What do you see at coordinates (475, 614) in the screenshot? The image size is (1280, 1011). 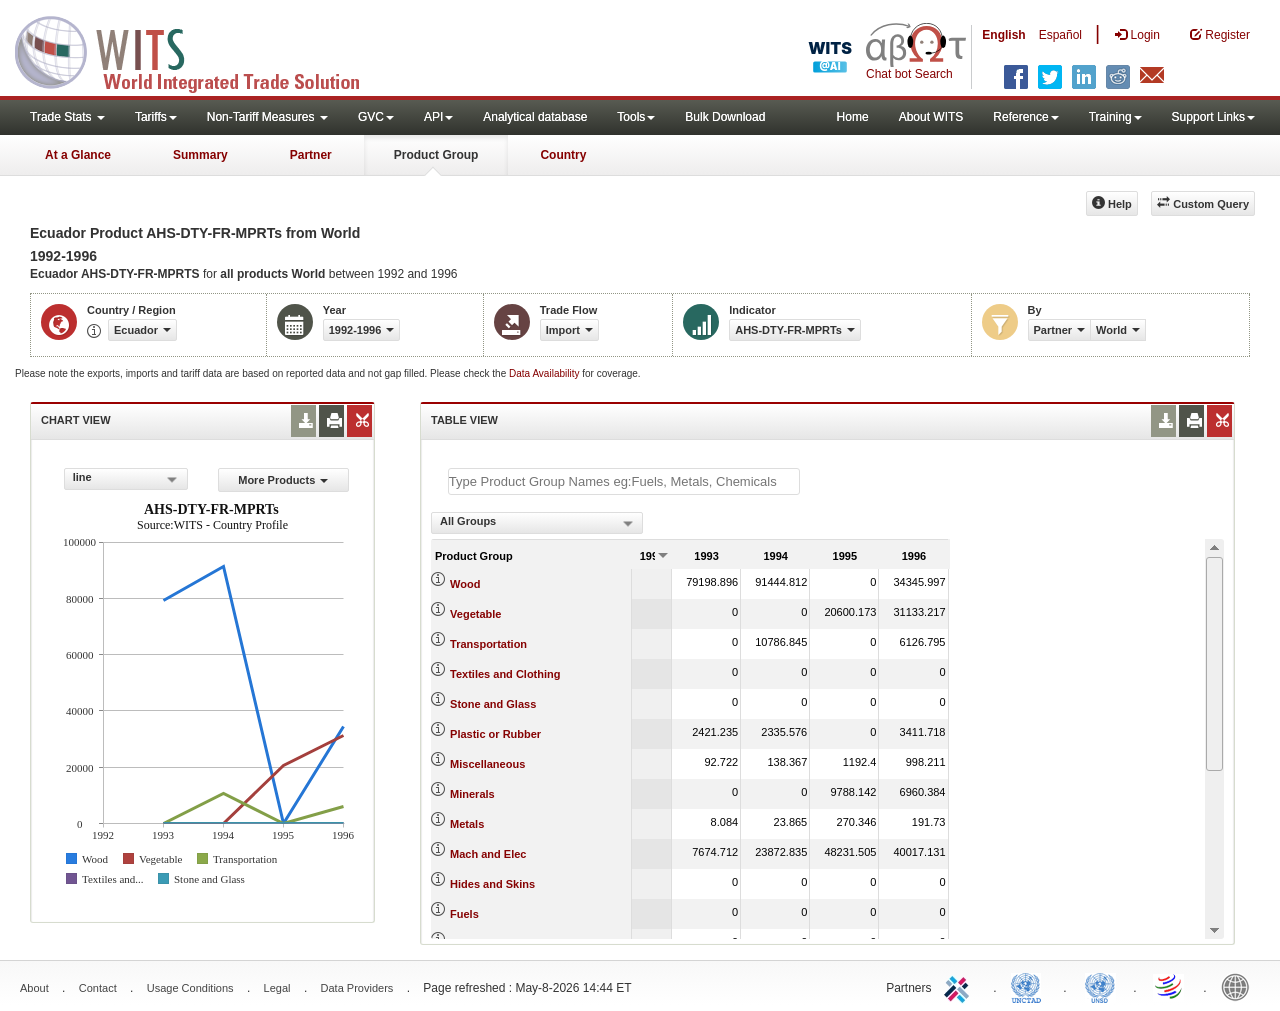 I see `Vegetable` at bounding box center [475, 614].